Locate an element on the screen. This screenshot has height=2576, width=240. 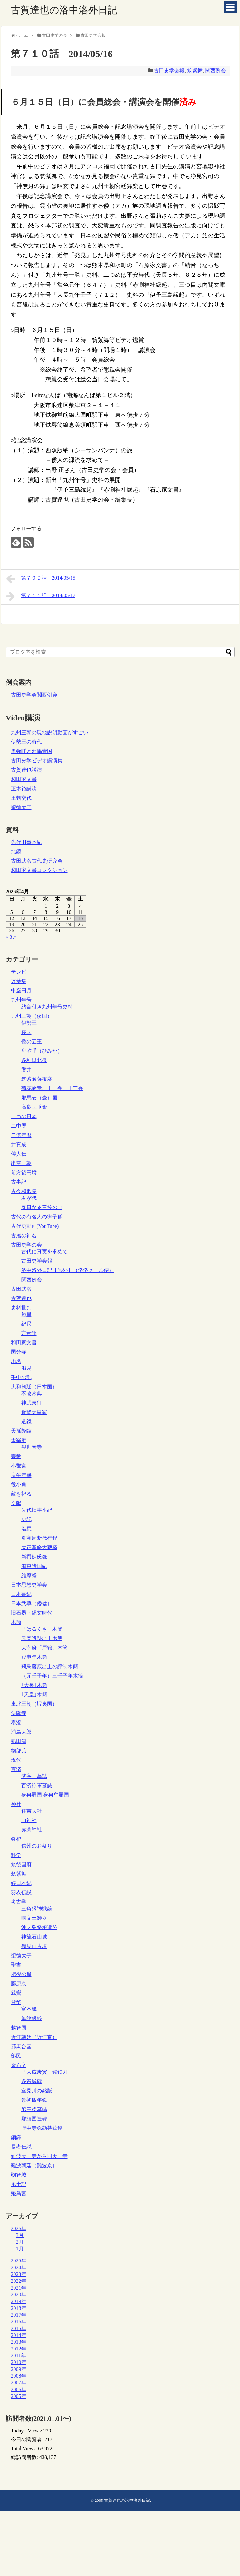
九州年号 is located at coordinates (21, 1000).